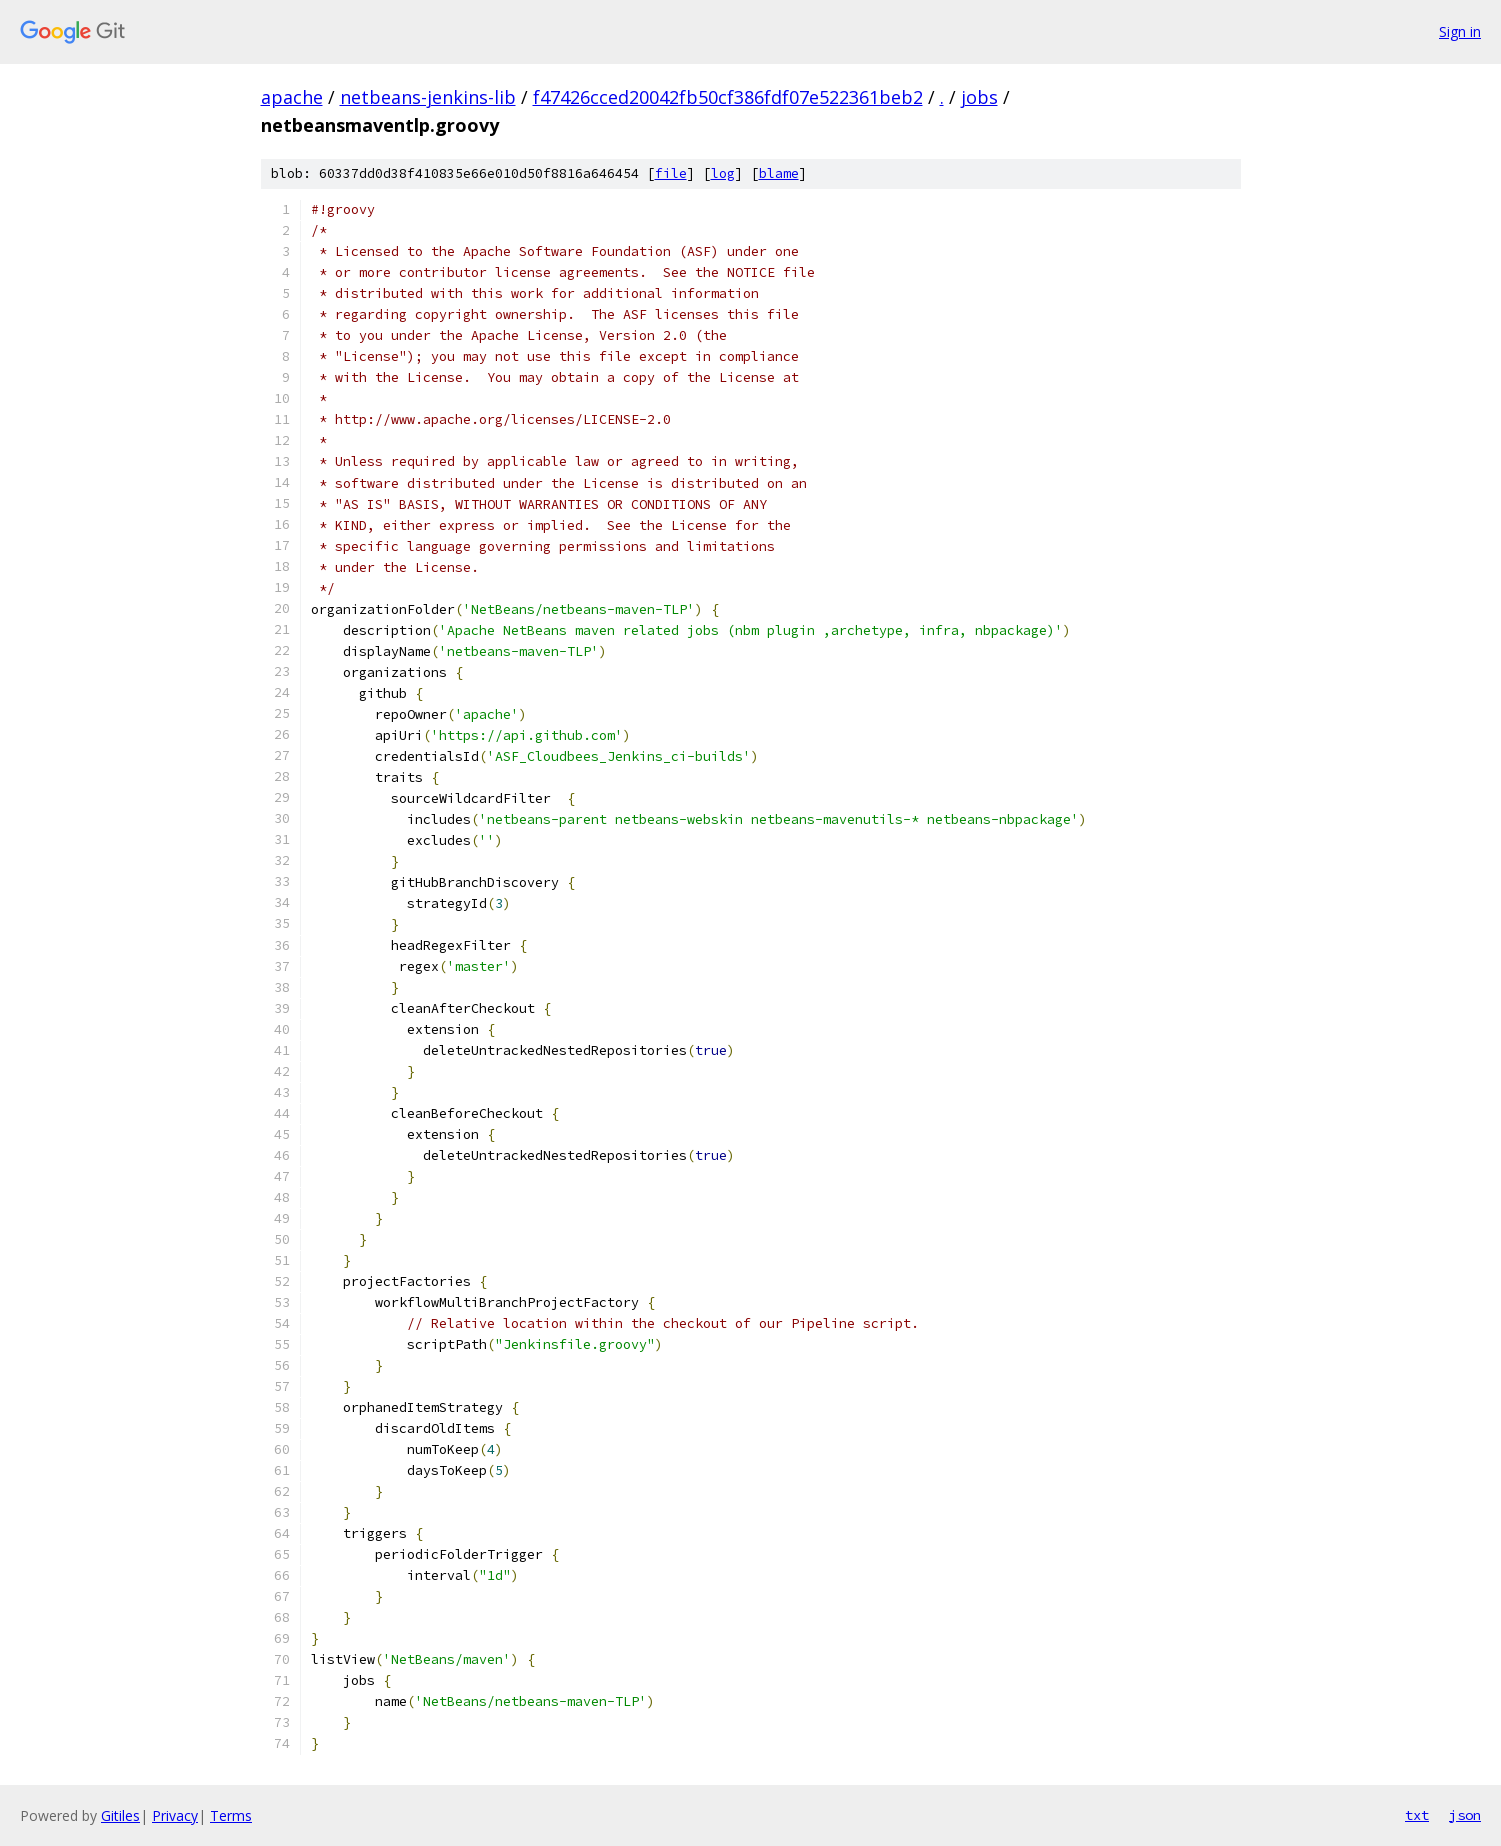  What do you see at coordinates (231, 1815) in the screenshot?
I see `Terms` at bounding box center [231, 1815].